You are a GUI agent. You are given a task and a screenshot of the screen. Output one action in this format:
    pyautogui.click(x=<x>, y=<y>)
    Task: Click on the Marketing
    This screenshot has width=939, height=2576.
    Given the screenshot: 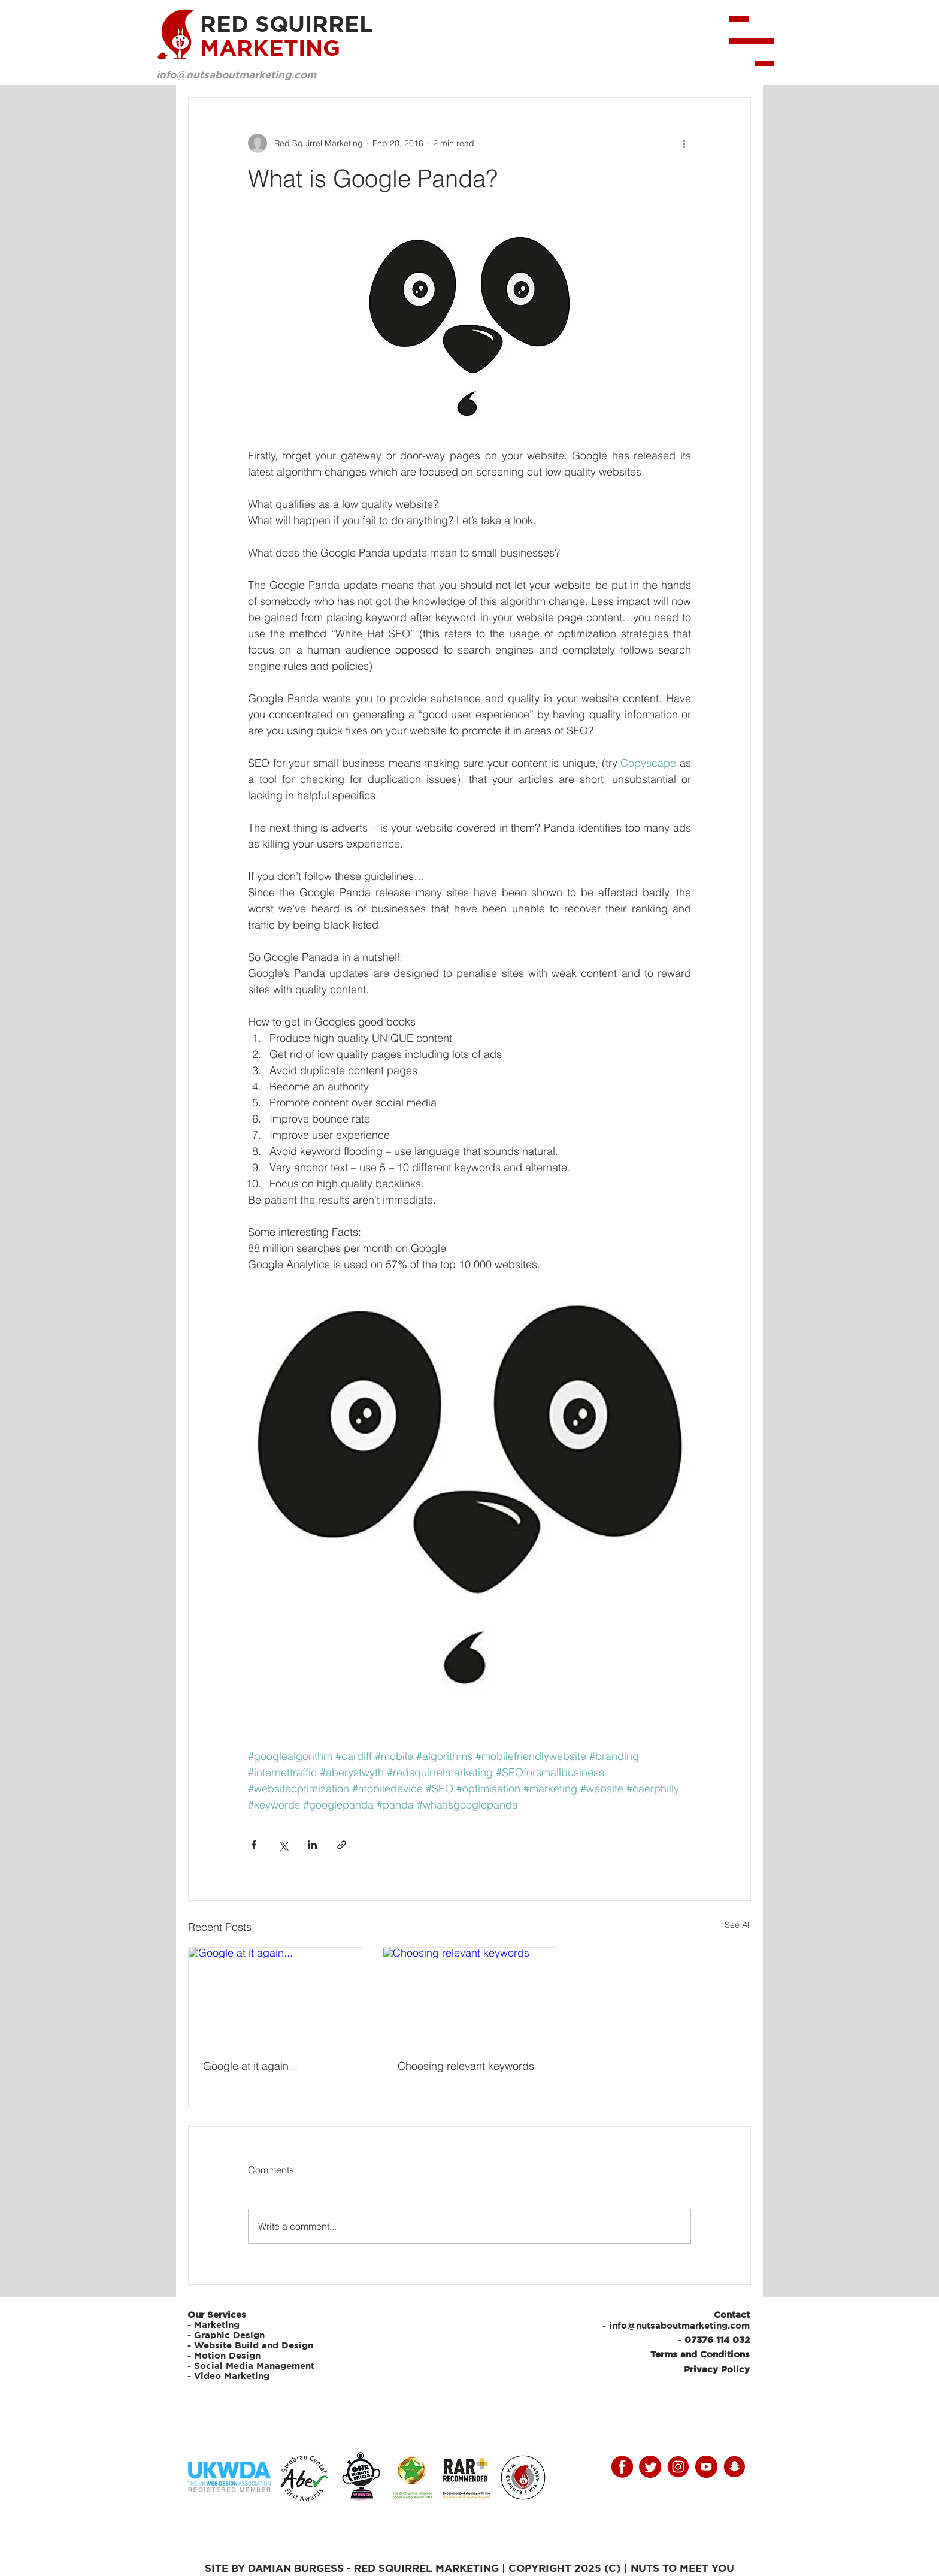 What is the action you would take?
    pyautogui.click(x=217, y=2325)
    